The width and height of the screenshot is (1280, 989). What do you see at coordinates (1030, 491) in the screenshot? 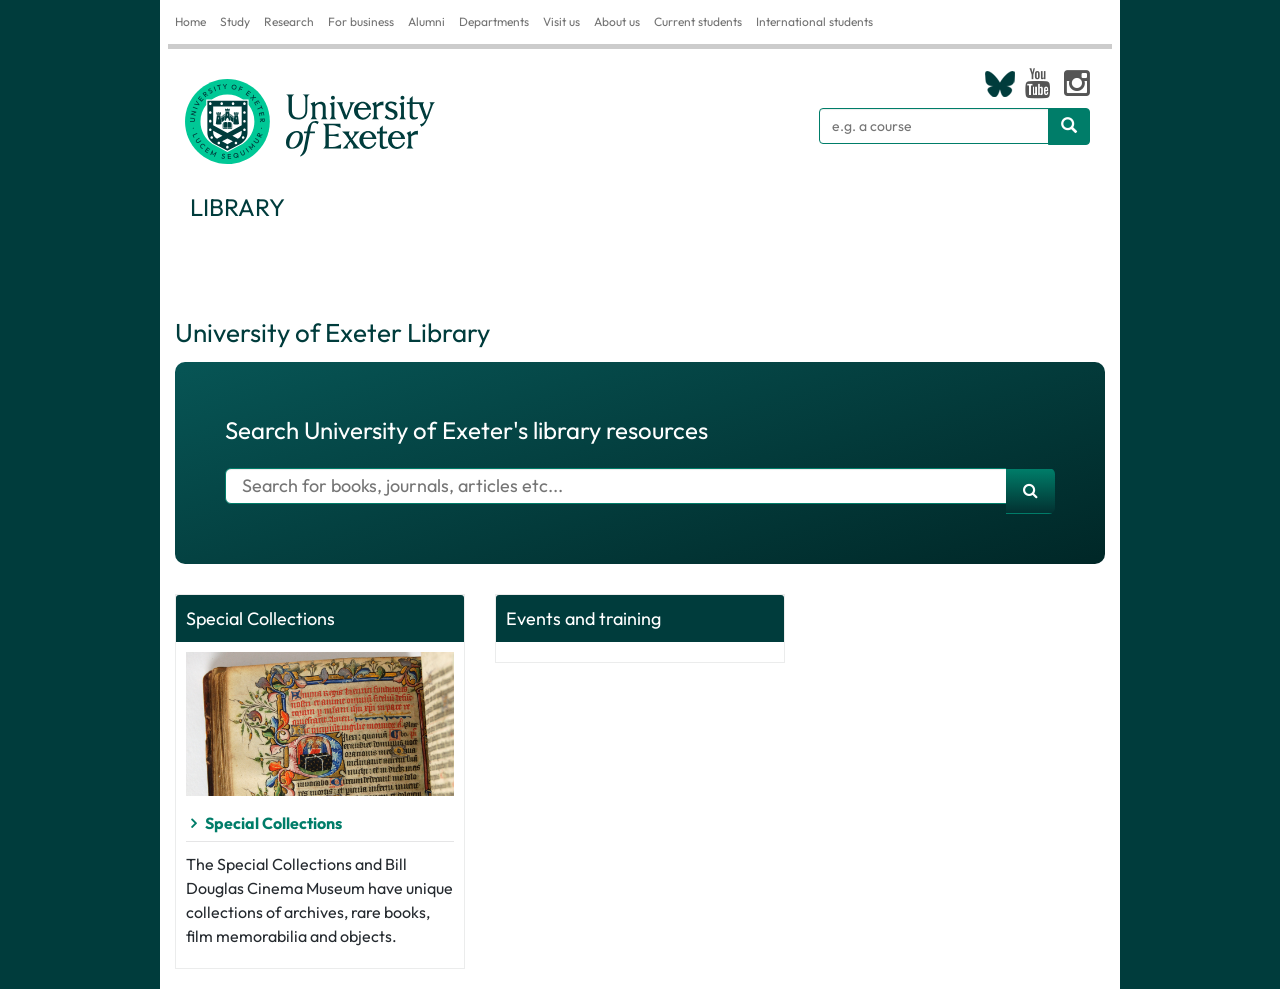
I see `[search]` at bounding box center [1030, 491].